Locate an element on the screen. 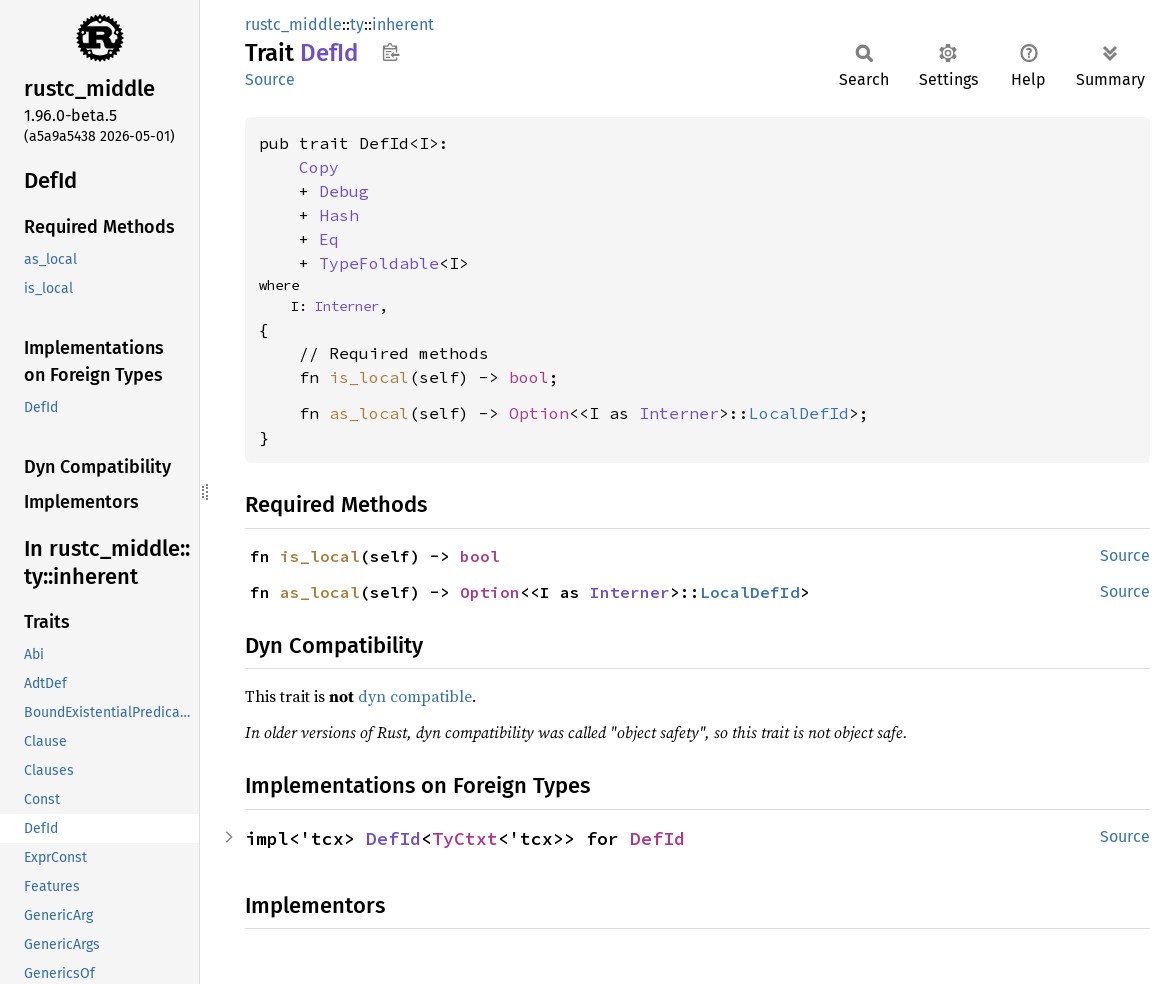 Image resolution: width=1165 pixels, height=984 pixels. TypeFoldable is located at coordinates (379, 263).